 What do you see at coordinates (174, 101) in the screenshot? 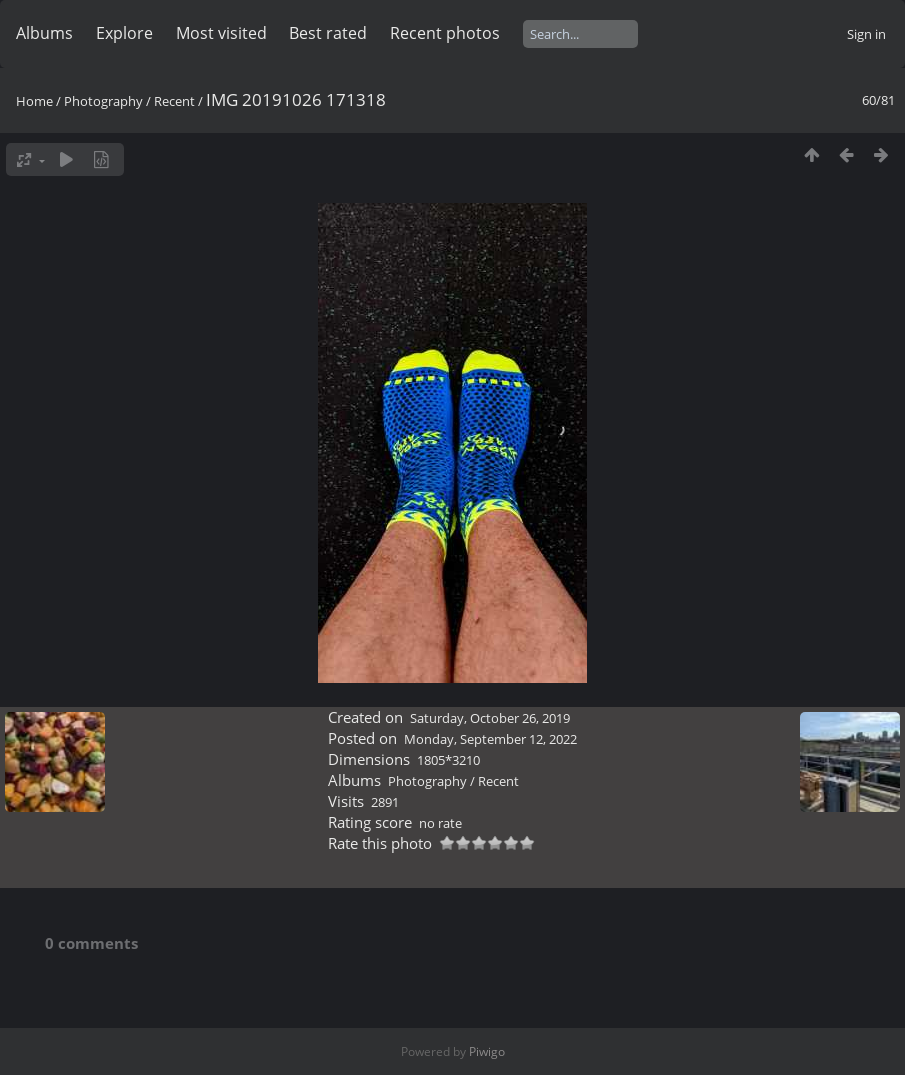
I see `Recent` at bounding box center [174, 101].